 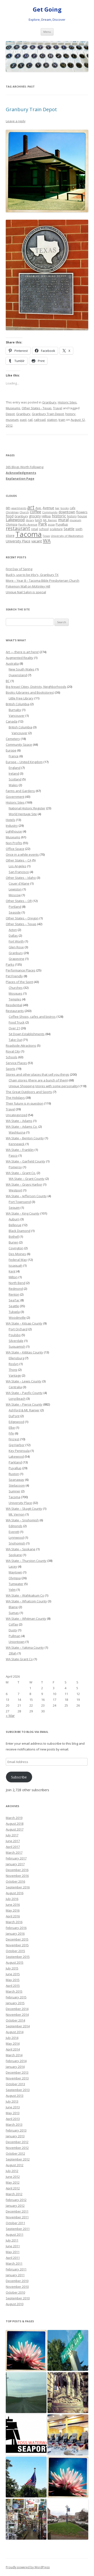 What do you see at coordinates (18, 1887) in the screenshot?
I see `September 2016` at bounding box center [18, 1887].